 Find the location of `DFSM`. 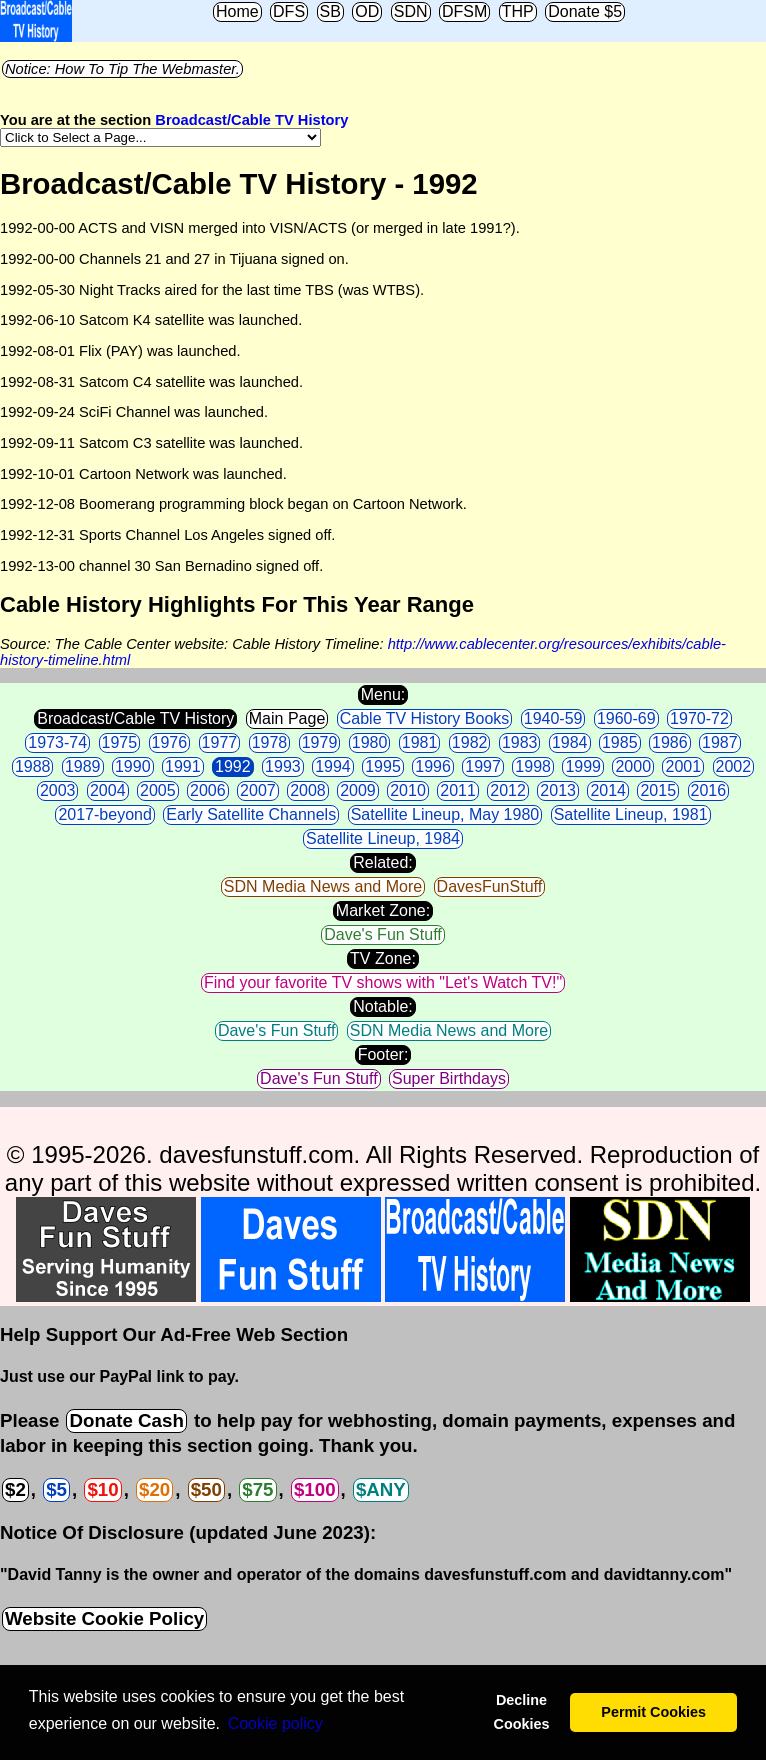

DFSM is located at coordinates (464, 11).